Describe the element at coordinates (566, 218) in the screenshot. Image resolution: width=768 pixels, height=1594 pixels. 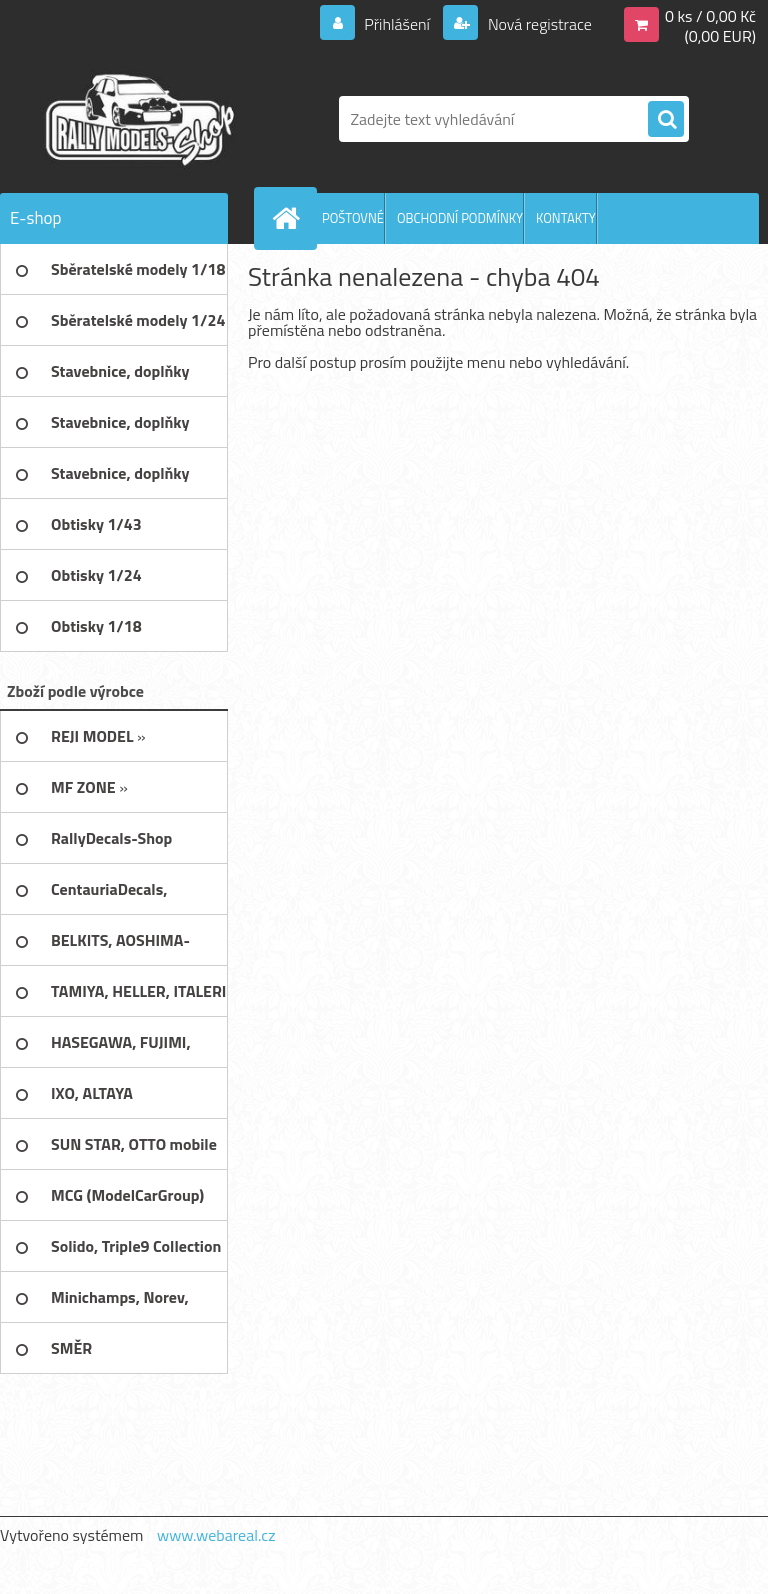
I see `KONTAKTY` at that location.